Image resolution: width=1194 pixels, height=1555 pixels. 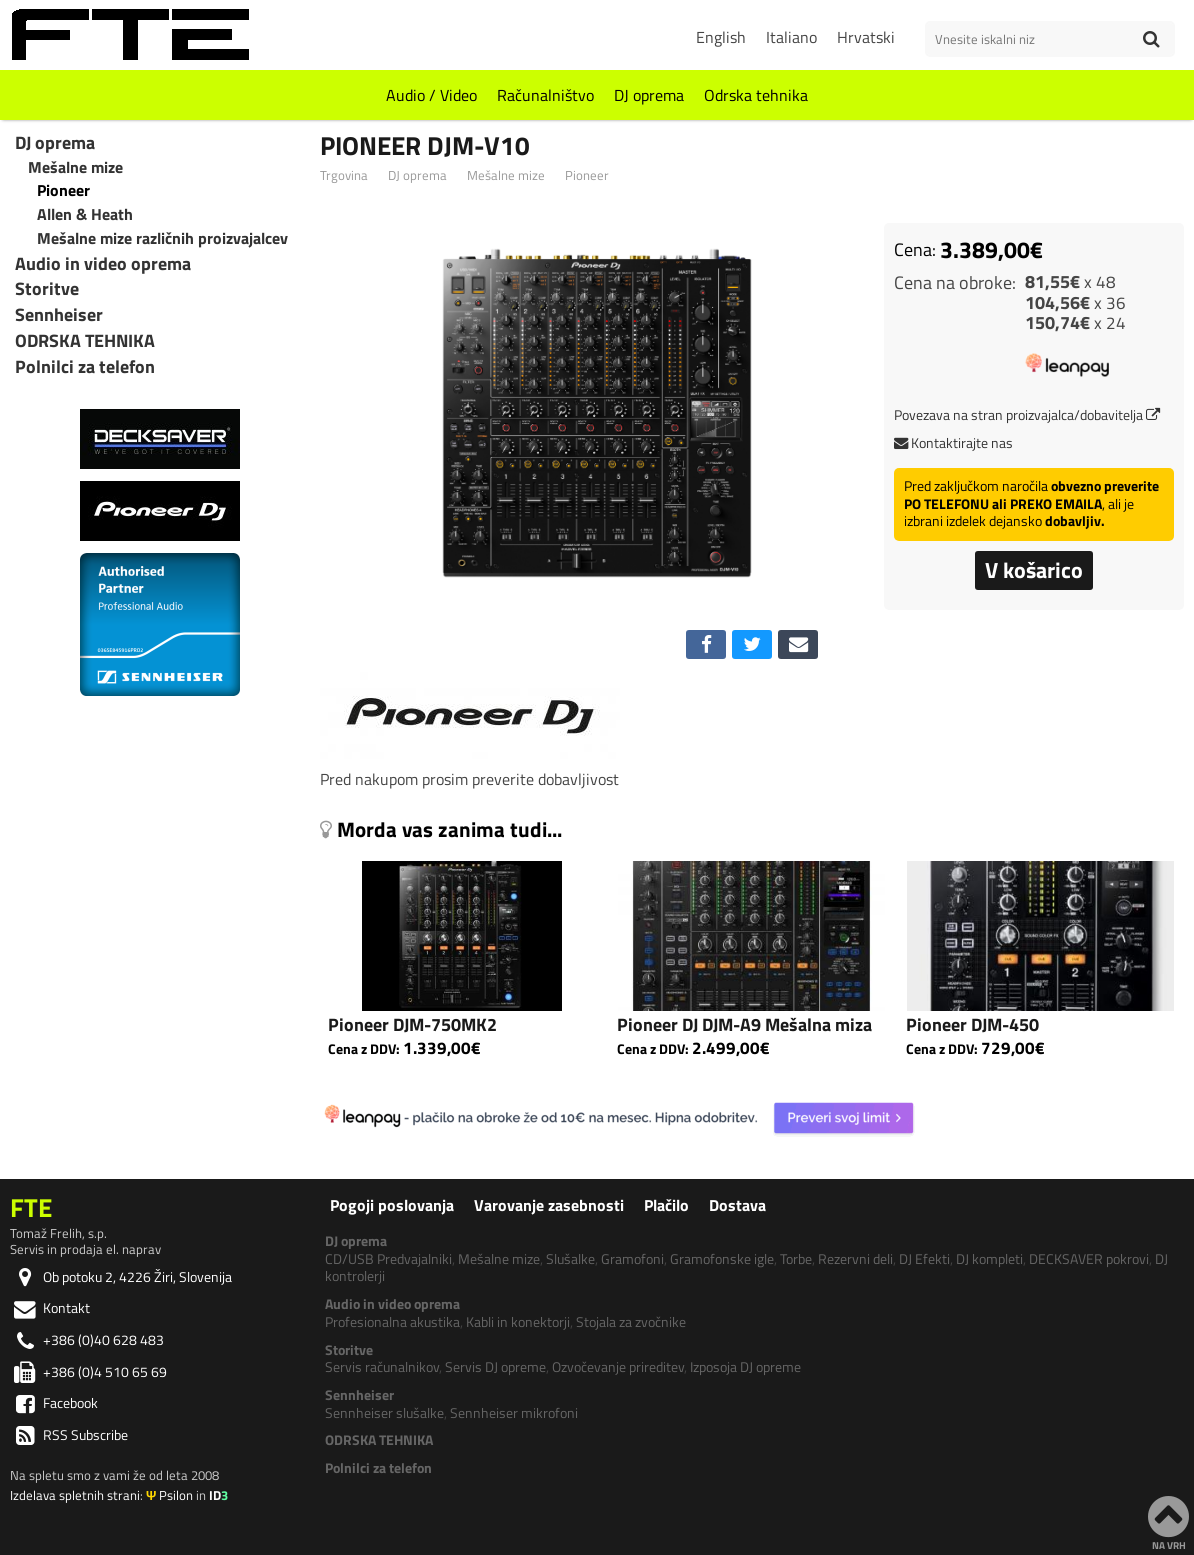 I want to click on Storitve, so click(x=47, y=289).